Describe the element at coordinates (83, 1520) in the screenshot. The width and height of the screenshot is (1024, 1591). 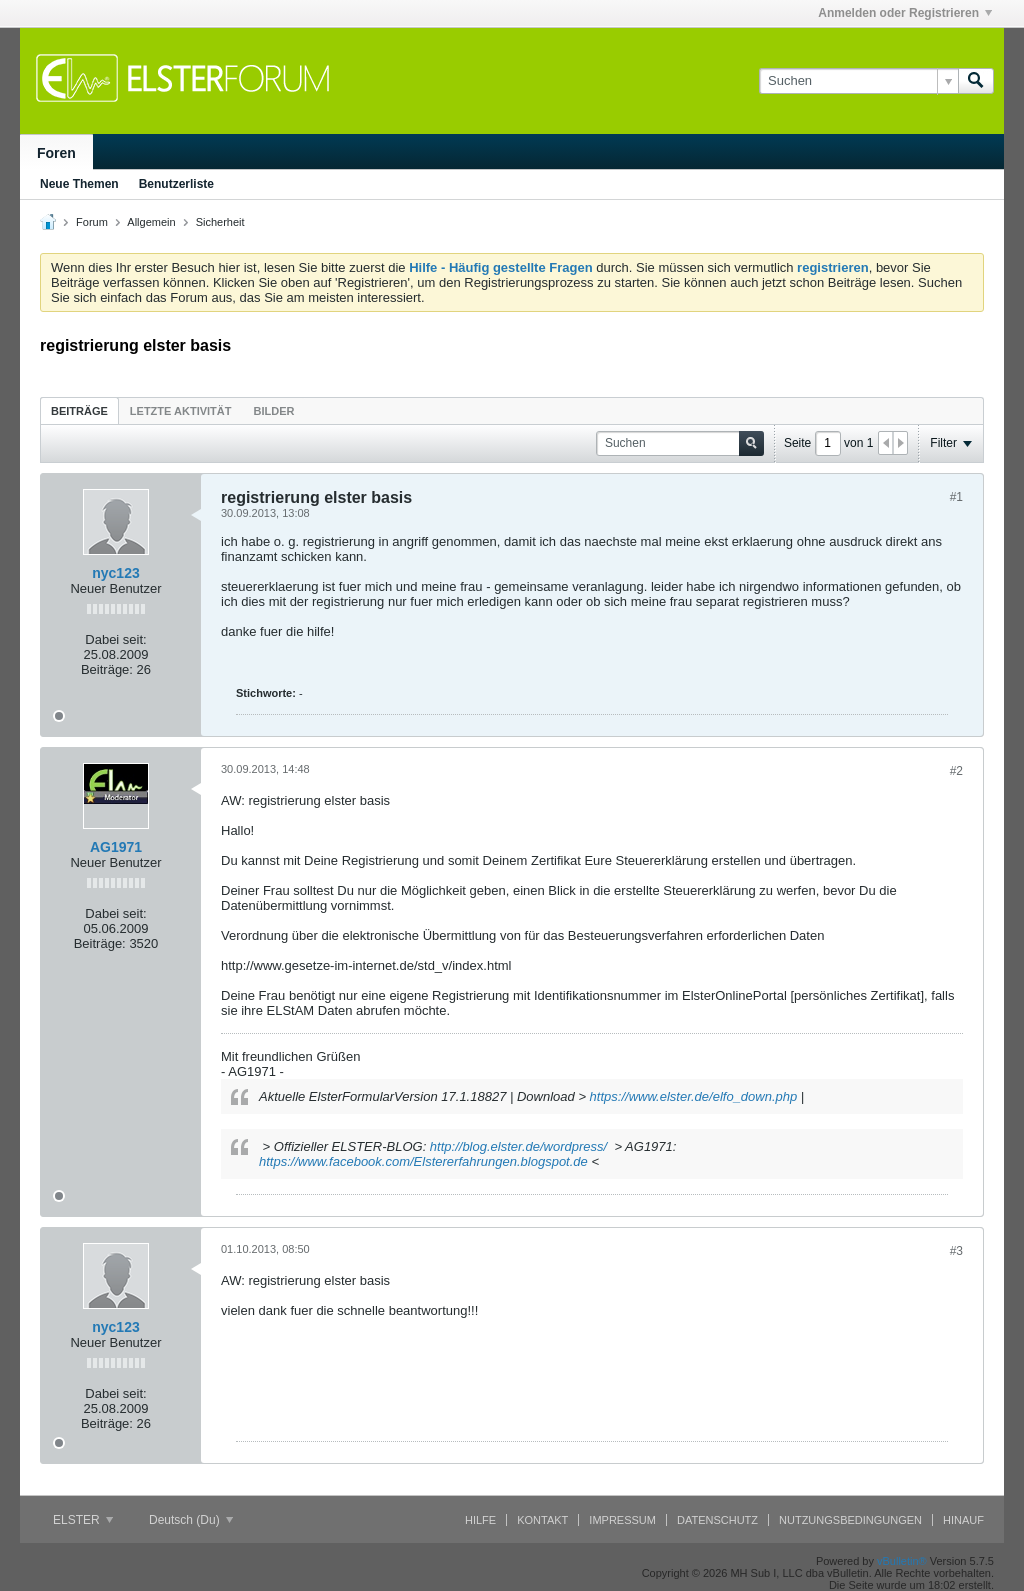
I see `ELSTER` at that location.